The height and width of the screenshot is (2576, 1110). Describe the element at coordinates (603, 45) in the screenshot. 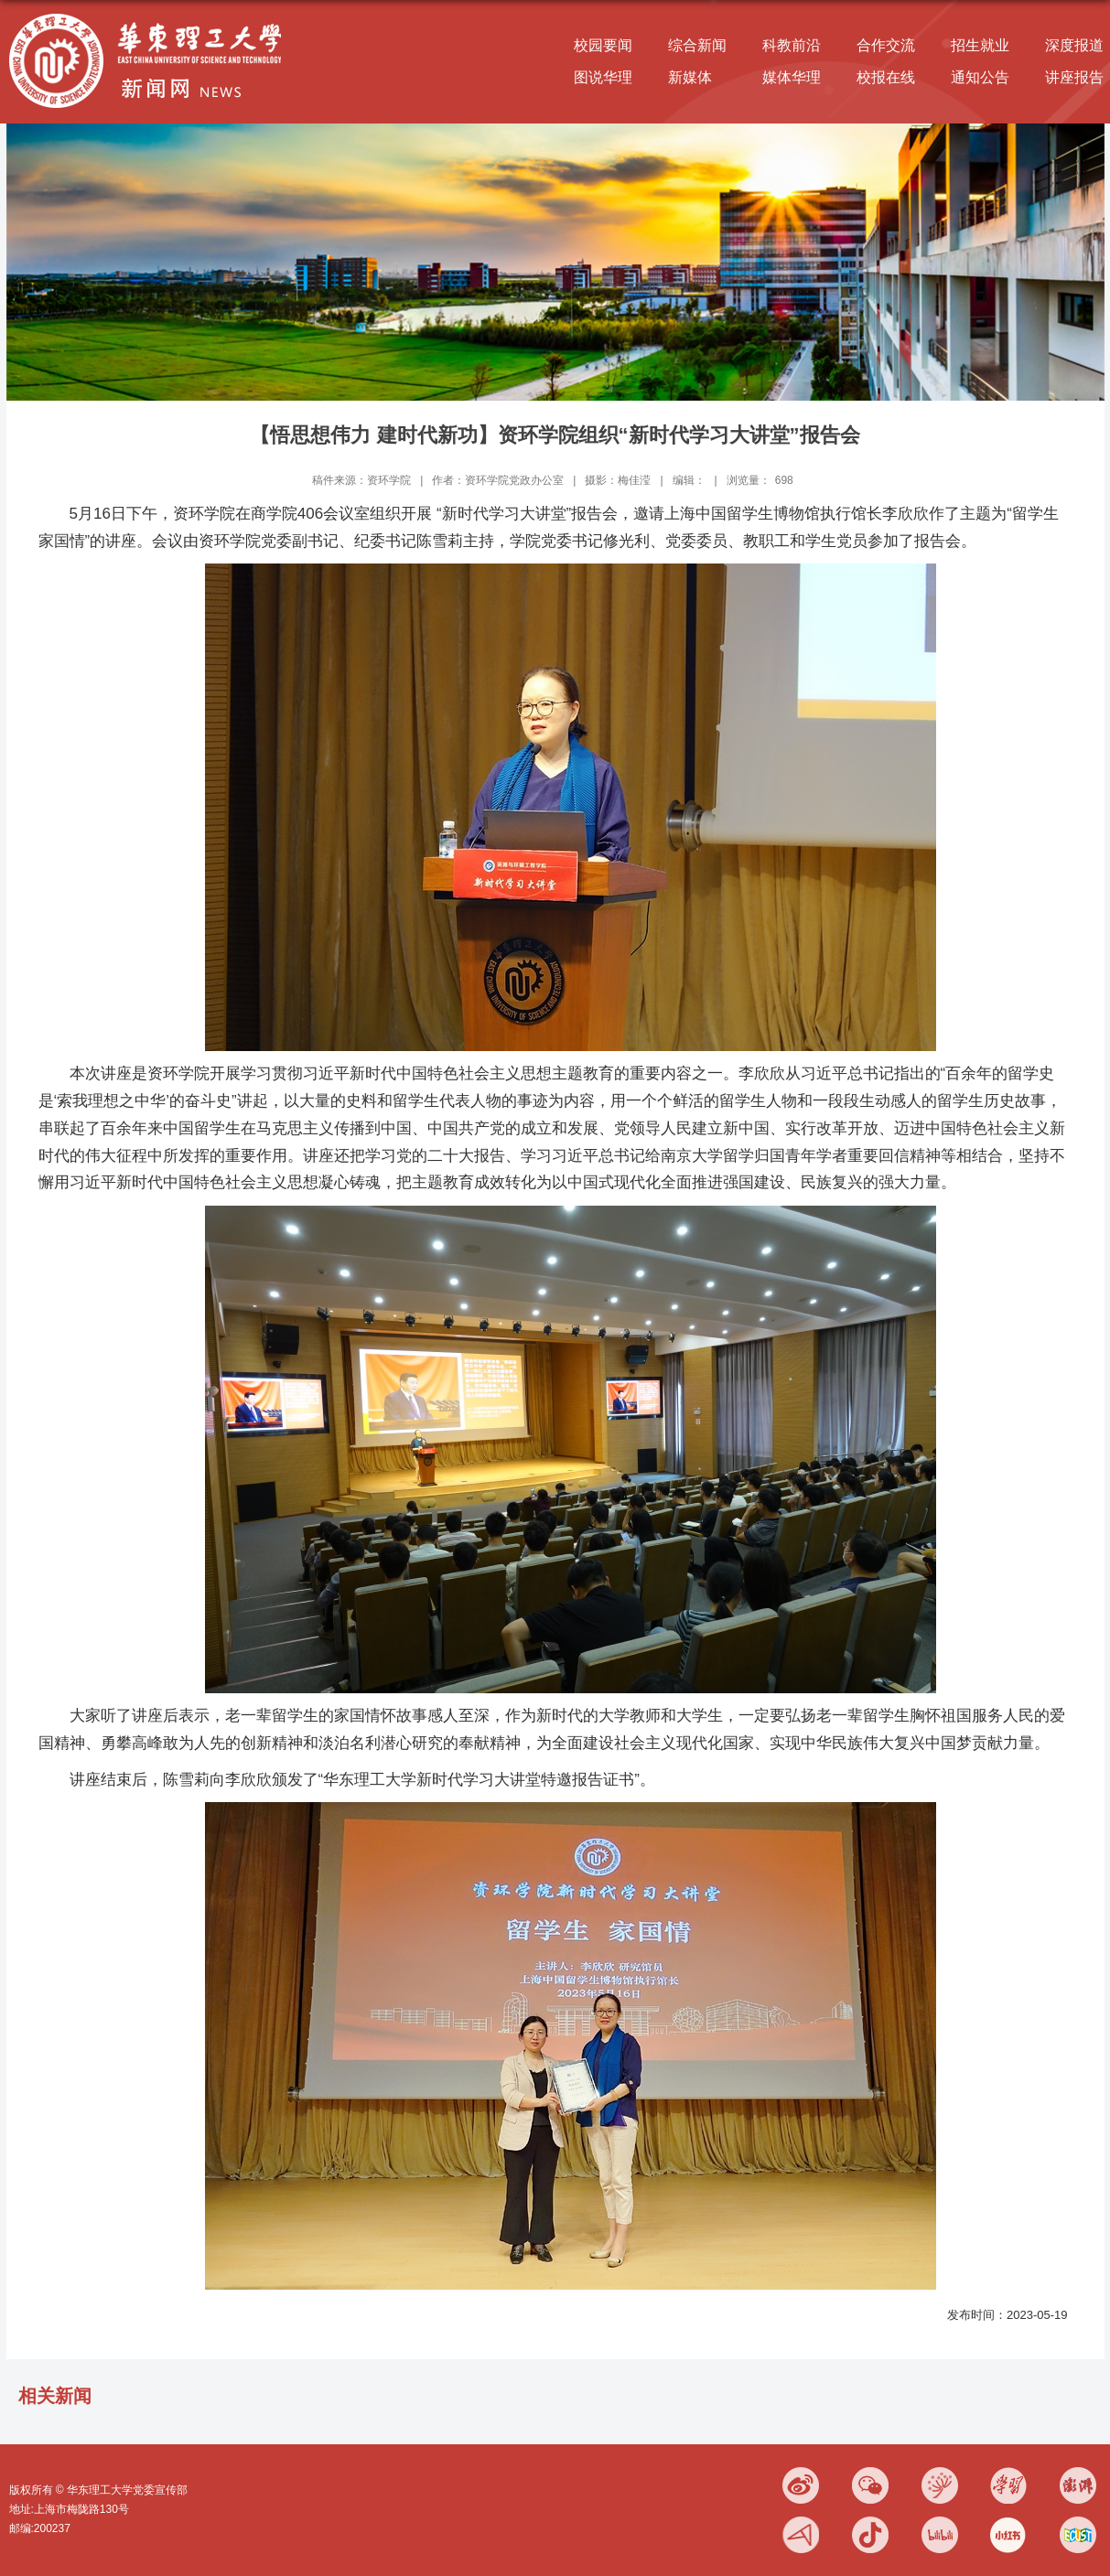

I see `校园要闻` at that location.